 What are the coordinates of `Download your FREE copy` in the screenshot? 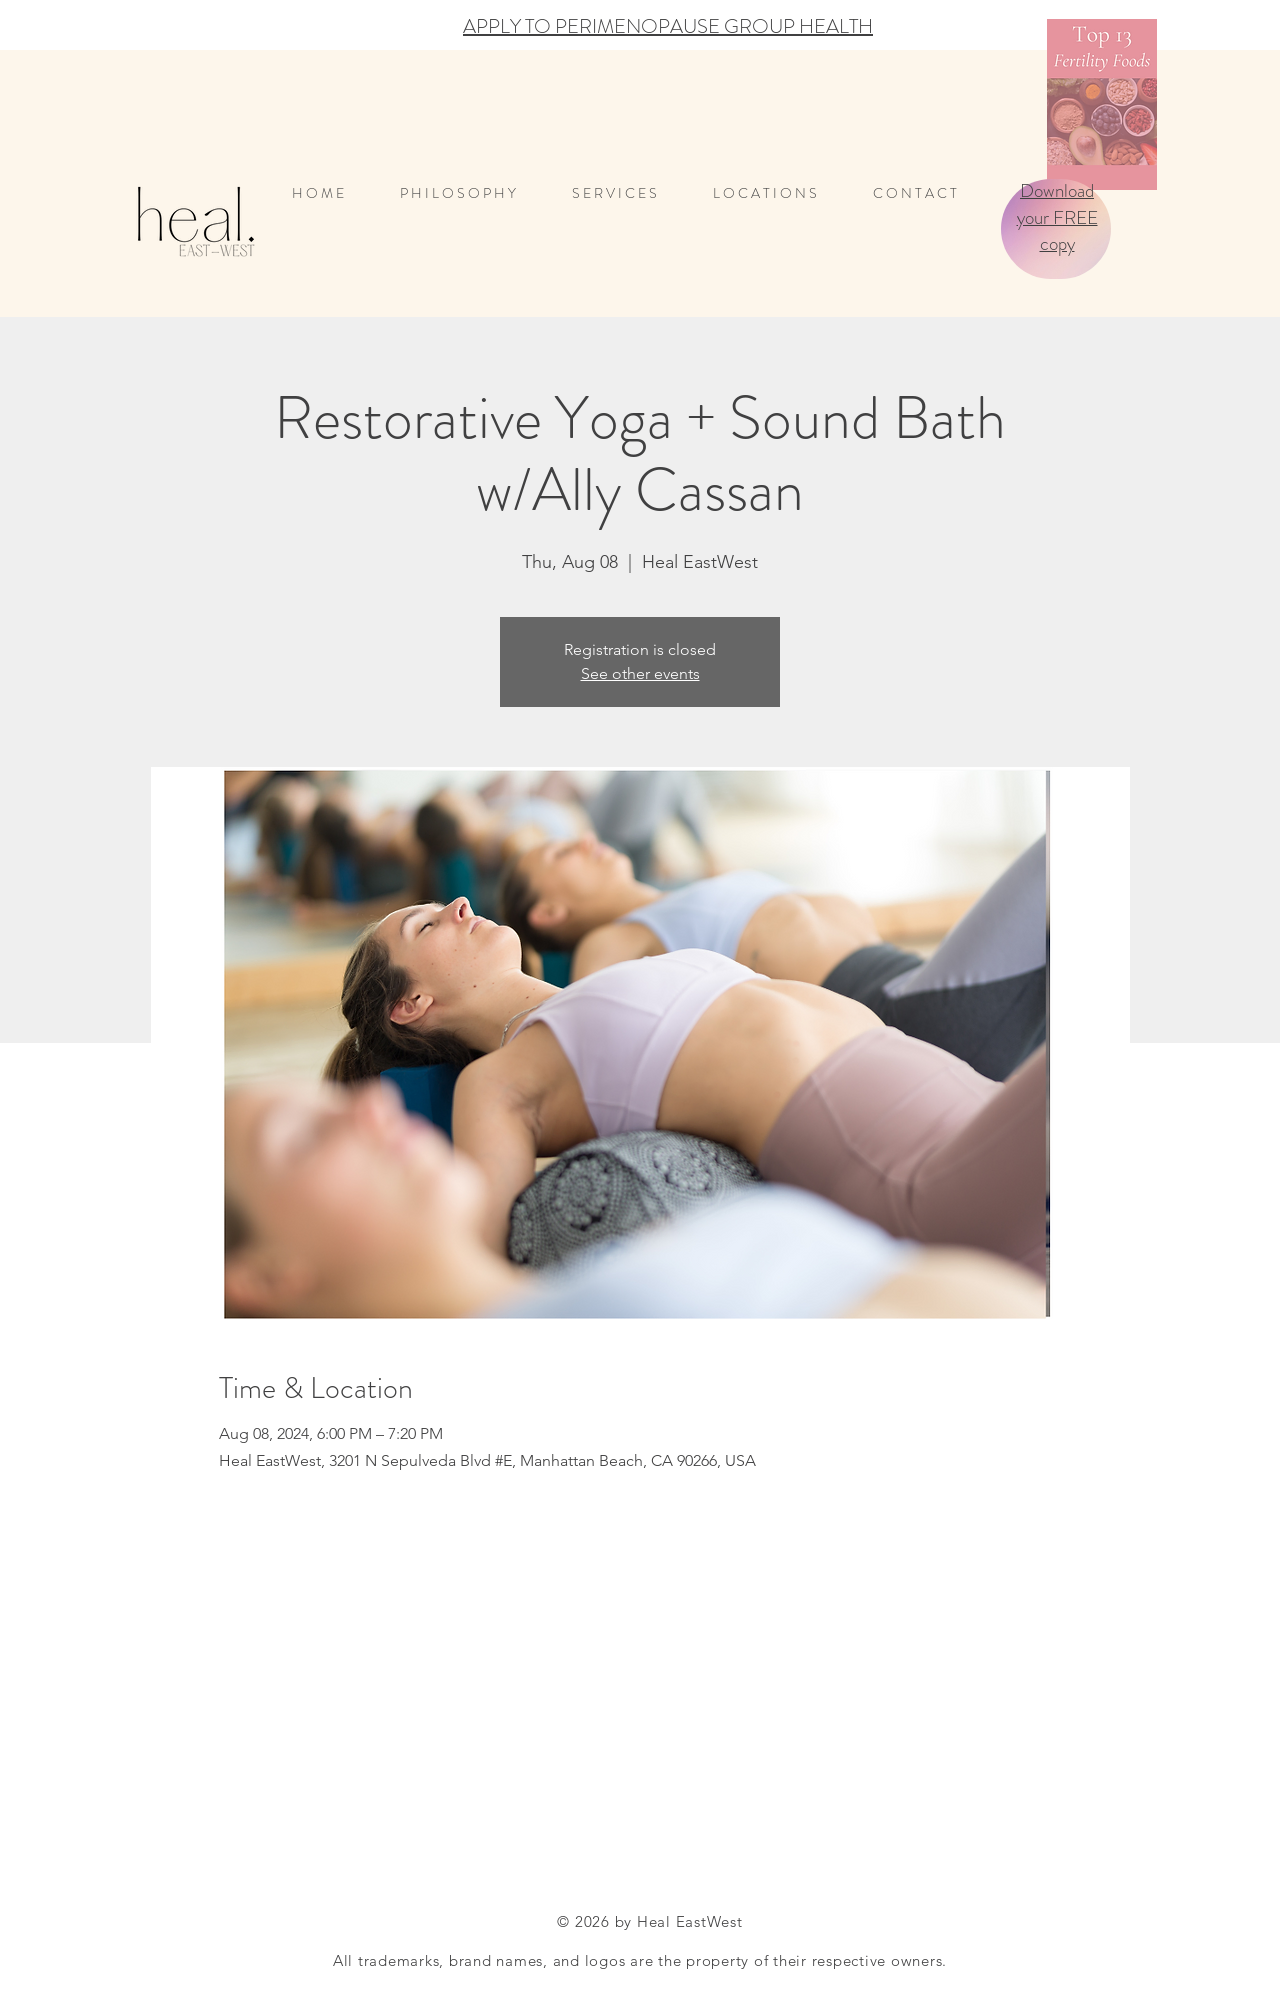 It's located at (1057, 217).